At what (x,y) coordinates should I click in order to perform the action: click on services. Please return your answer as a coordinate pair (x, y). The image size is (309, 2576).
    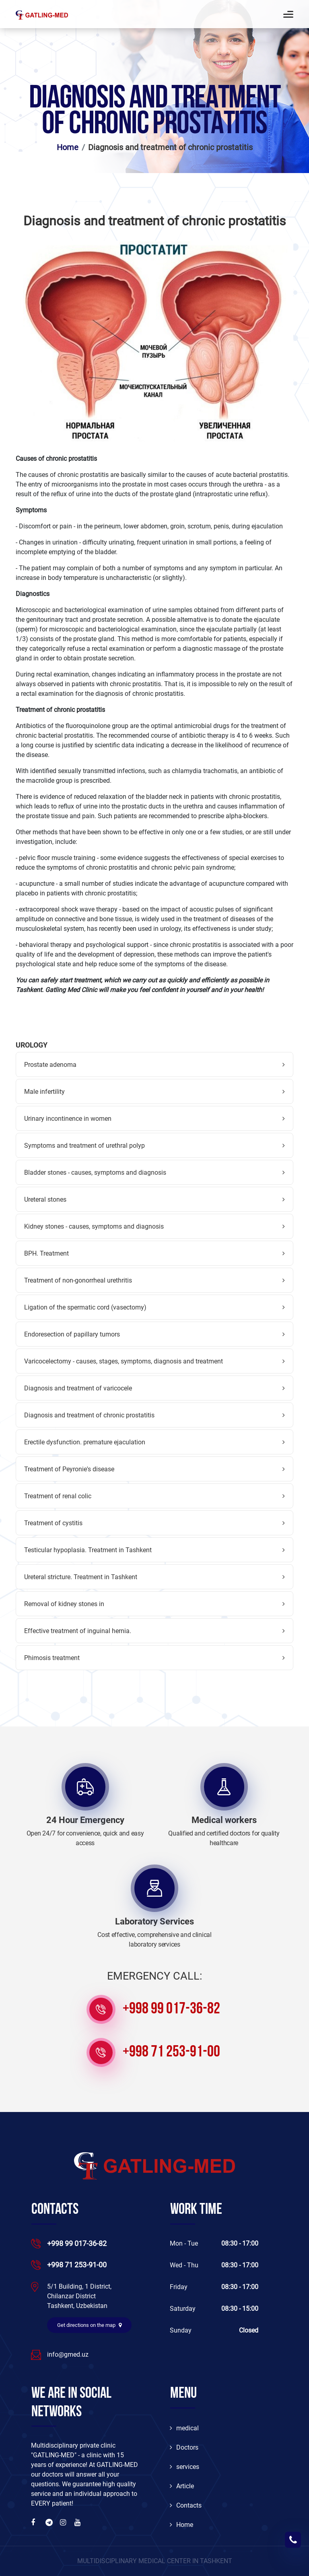
    Looking at the image, I should click on (184, 2467).